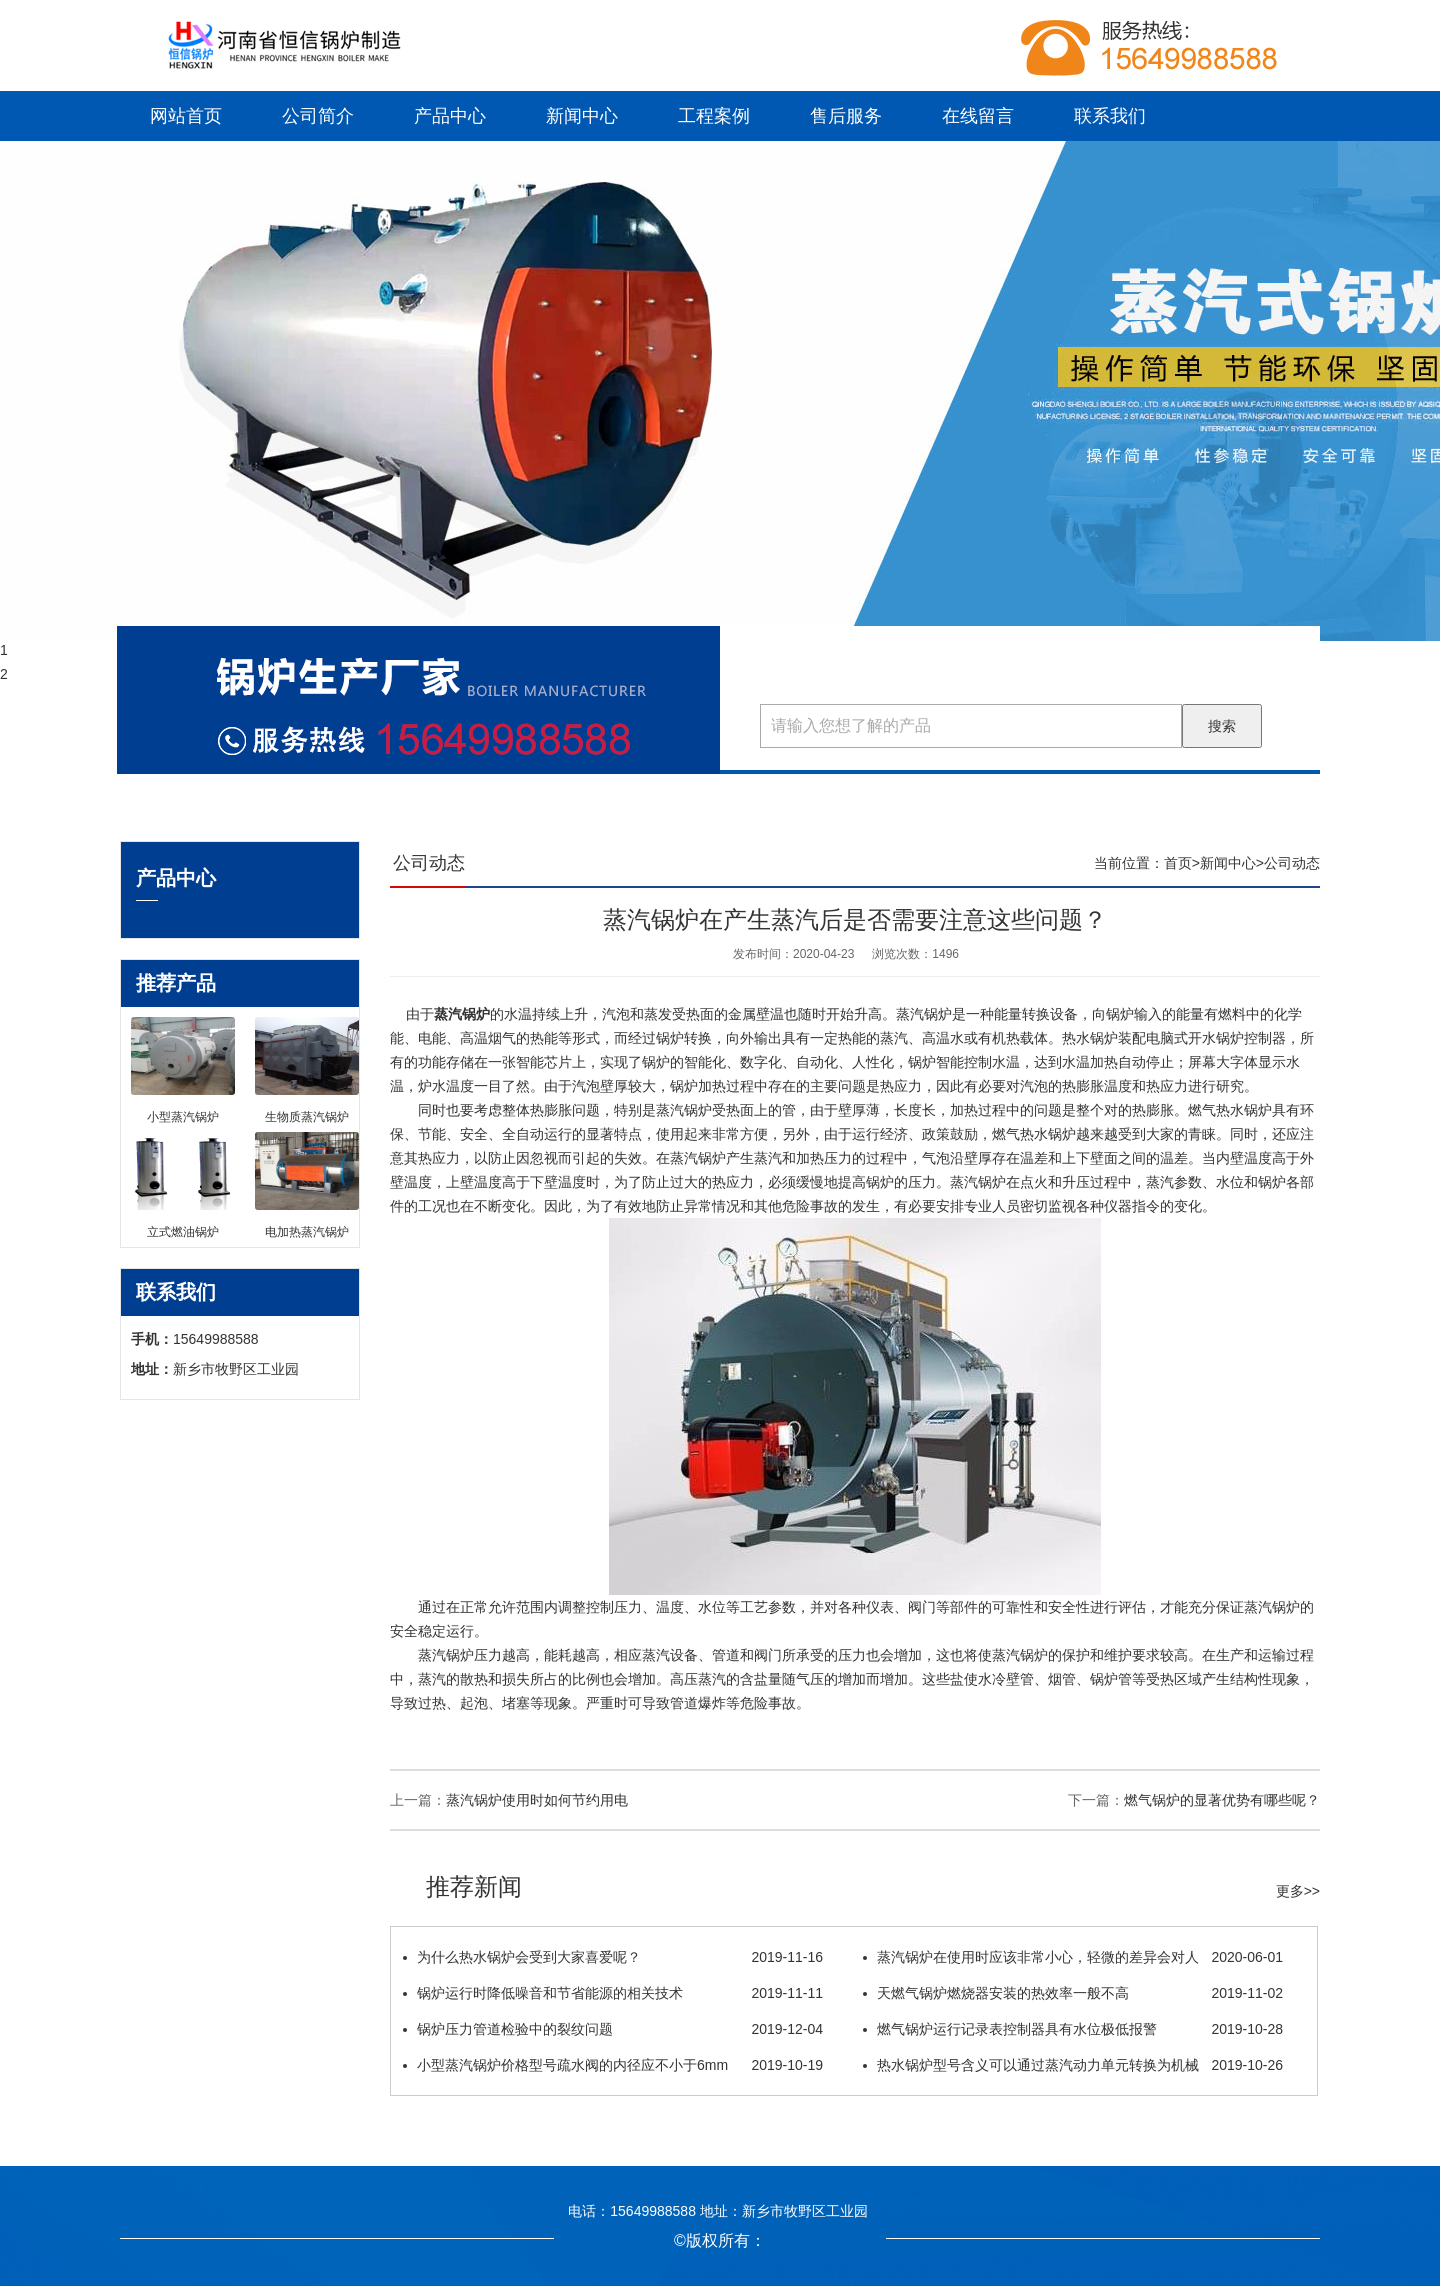 This screenshot has width=1440, height=2286. What do you see at coordinates (846, 116) in the screenshot?
I see `售后服务` at bounding box center [846, 116].